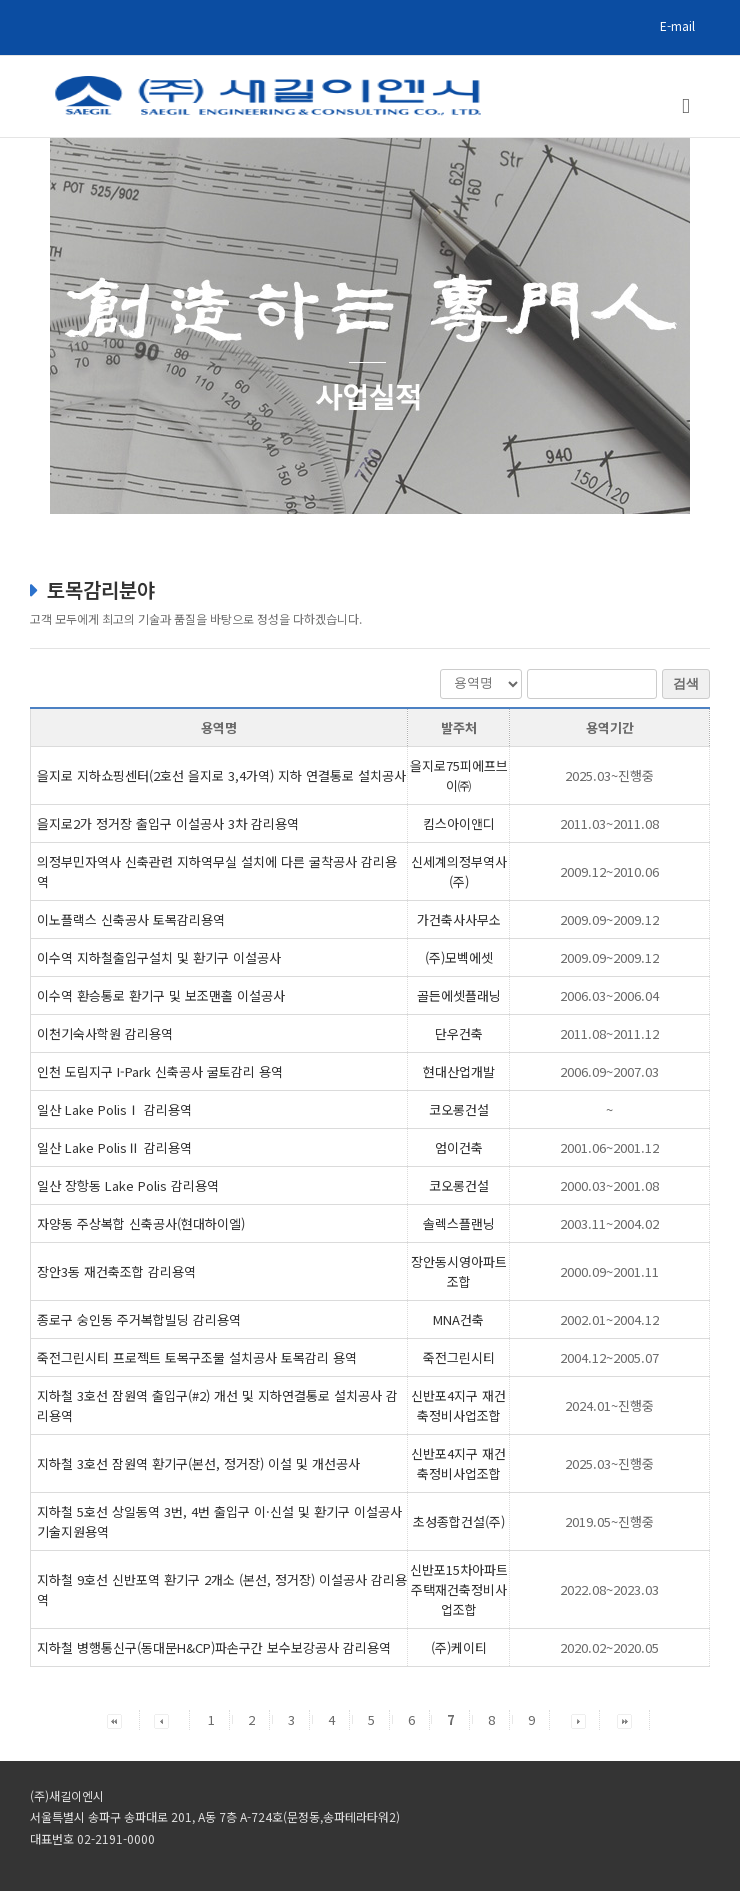  Describe the element at coordinates (609, 1223) in the screenshot. I see `2003.11` at that location.